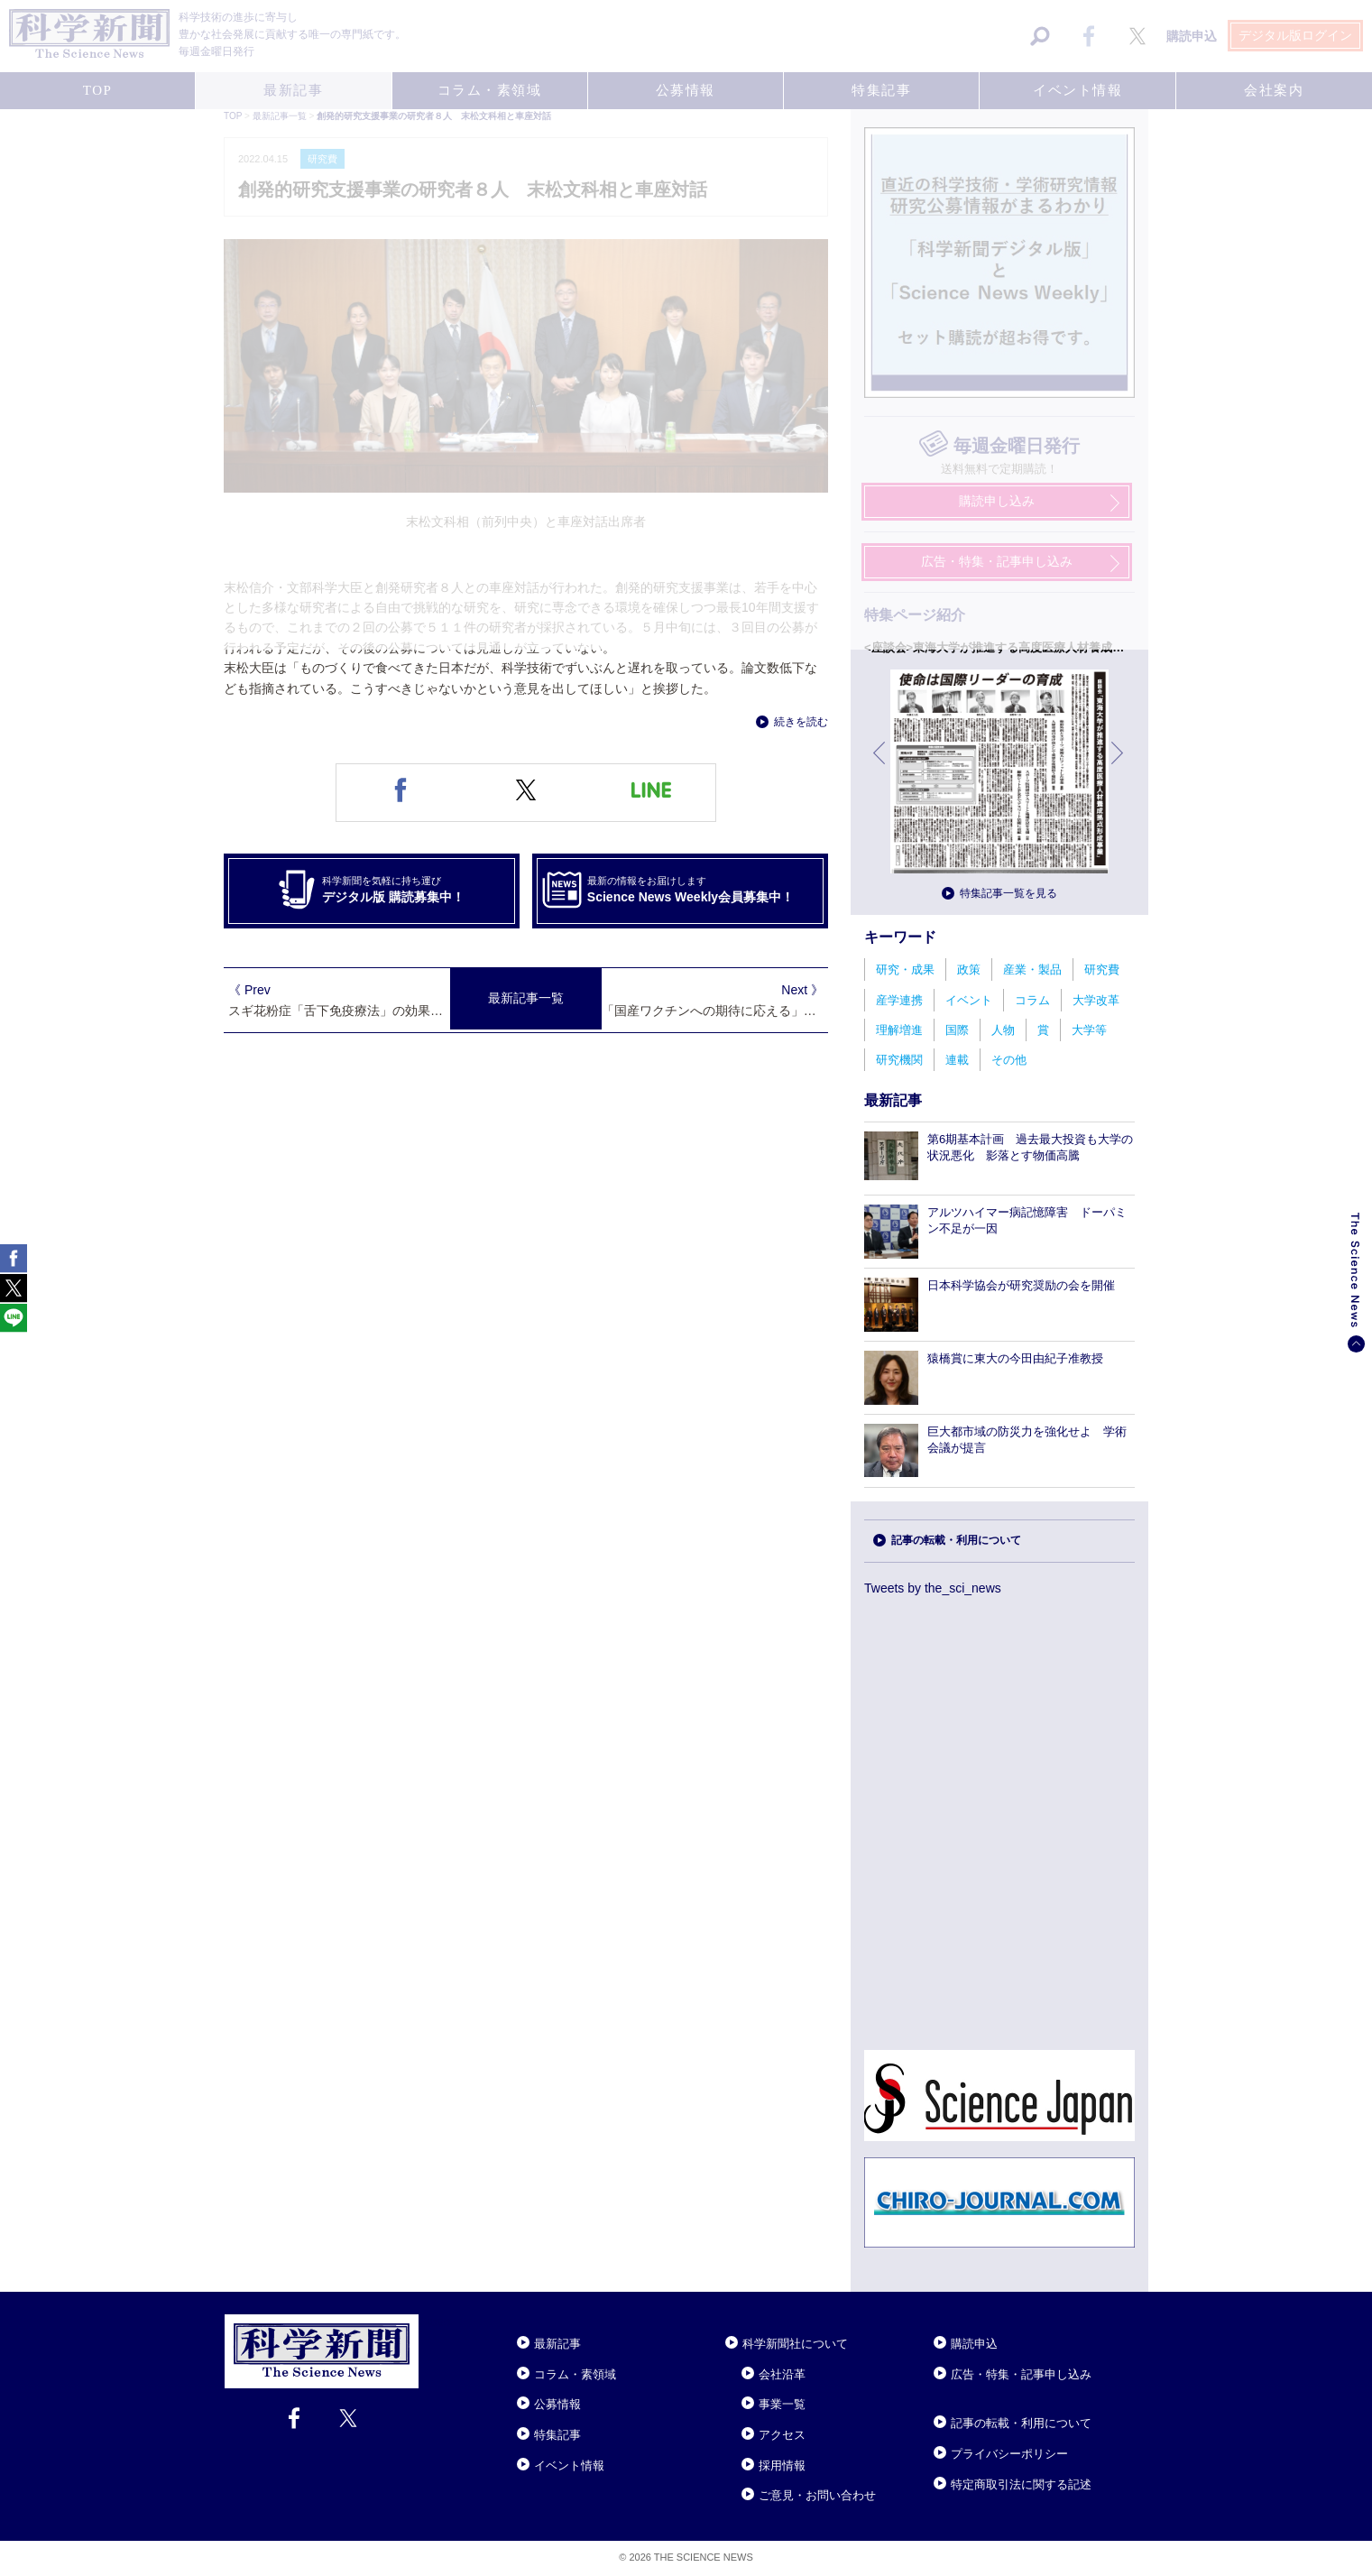  What do you see at coordinates (782, 2404) in the screenshot?
I see `事業一覧` at bounding box center [782, 2404].